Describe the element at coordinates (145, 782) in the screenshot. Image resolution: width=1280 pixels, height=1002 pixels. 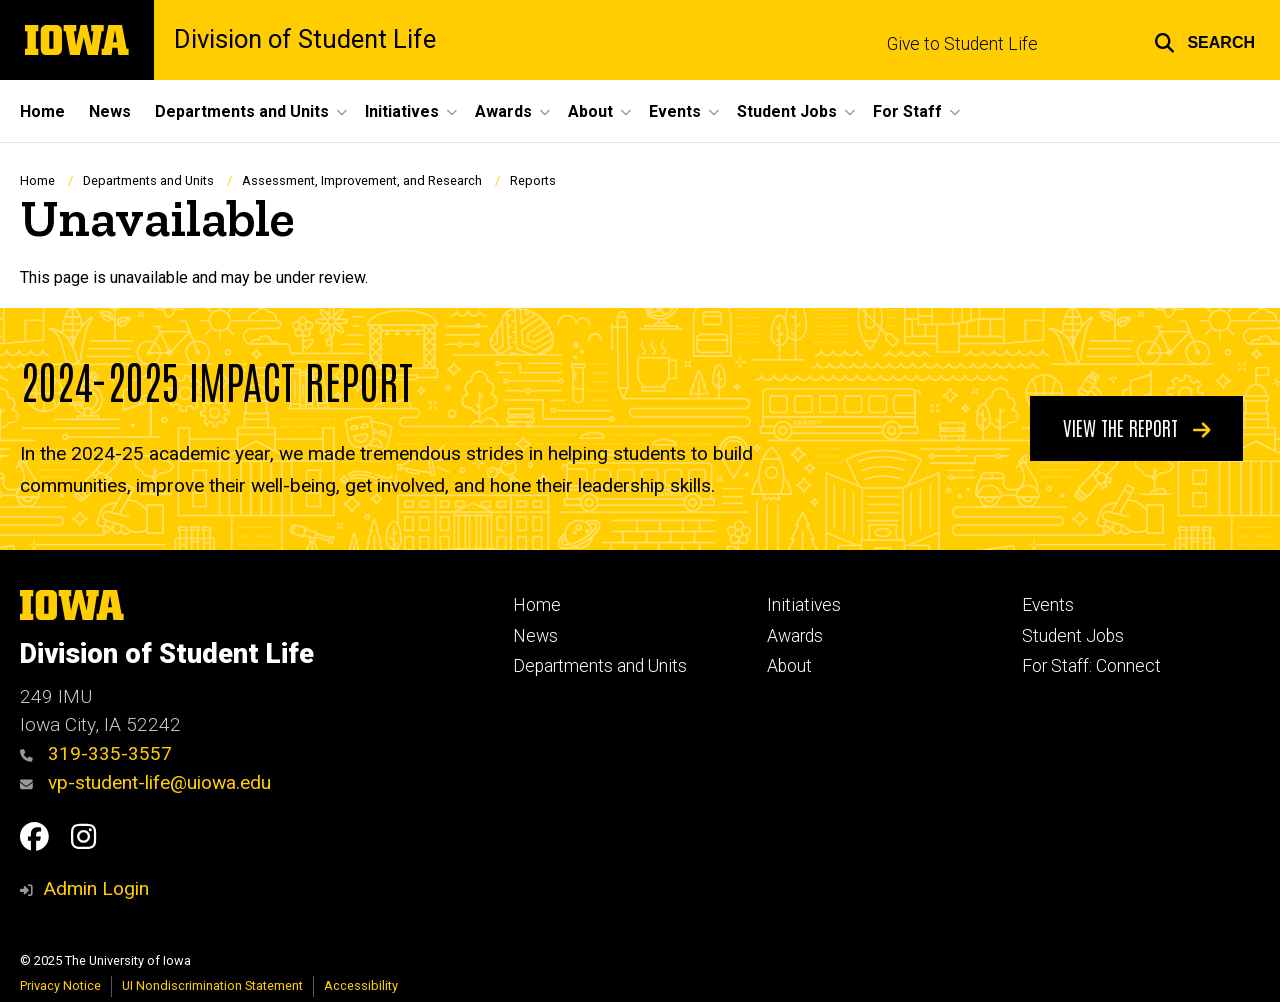
I see `vp-student-life@uiowa.edu` at that location.